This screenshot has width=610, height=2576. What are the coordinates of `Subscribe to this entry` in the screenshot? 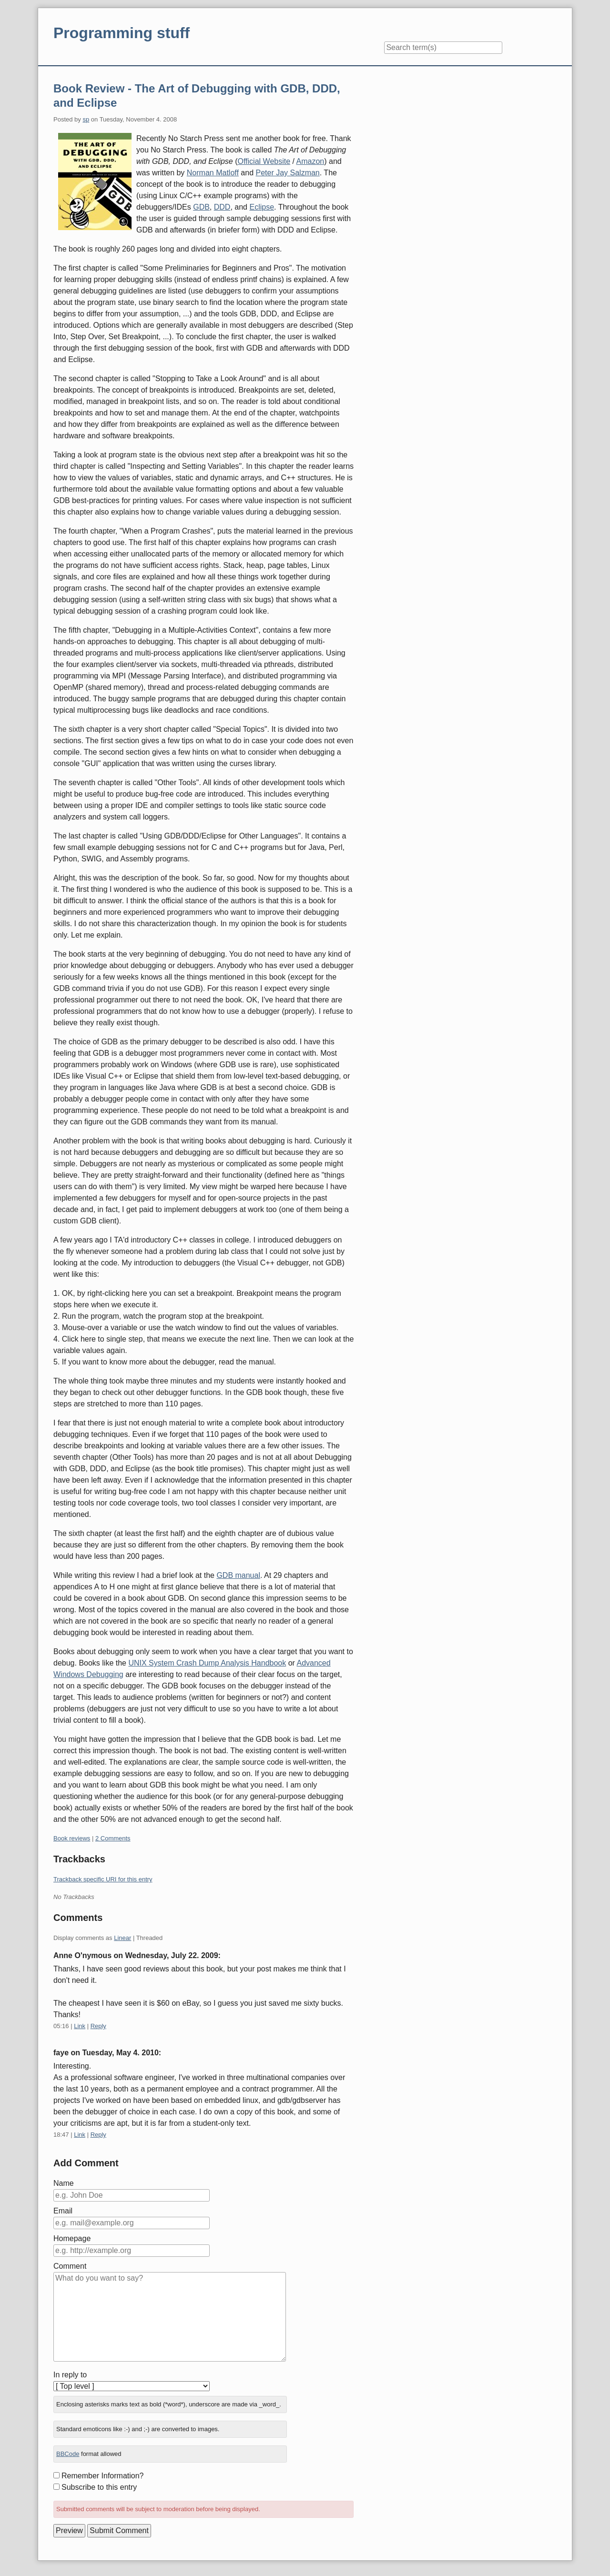 It's located at (99, 2487).